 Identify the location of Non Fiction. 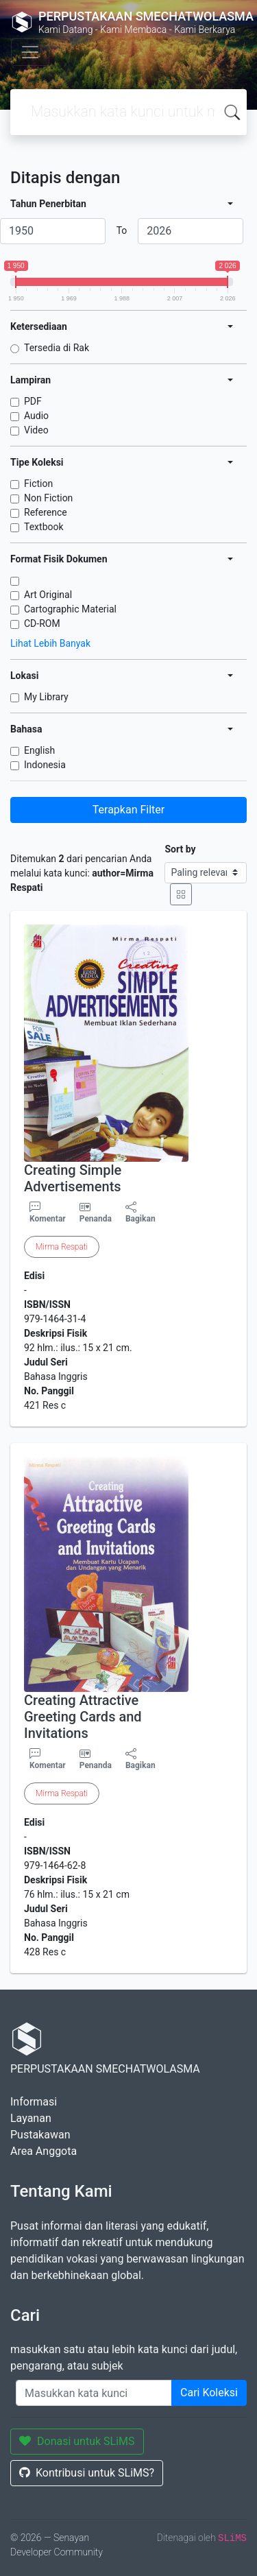
(48, 497).